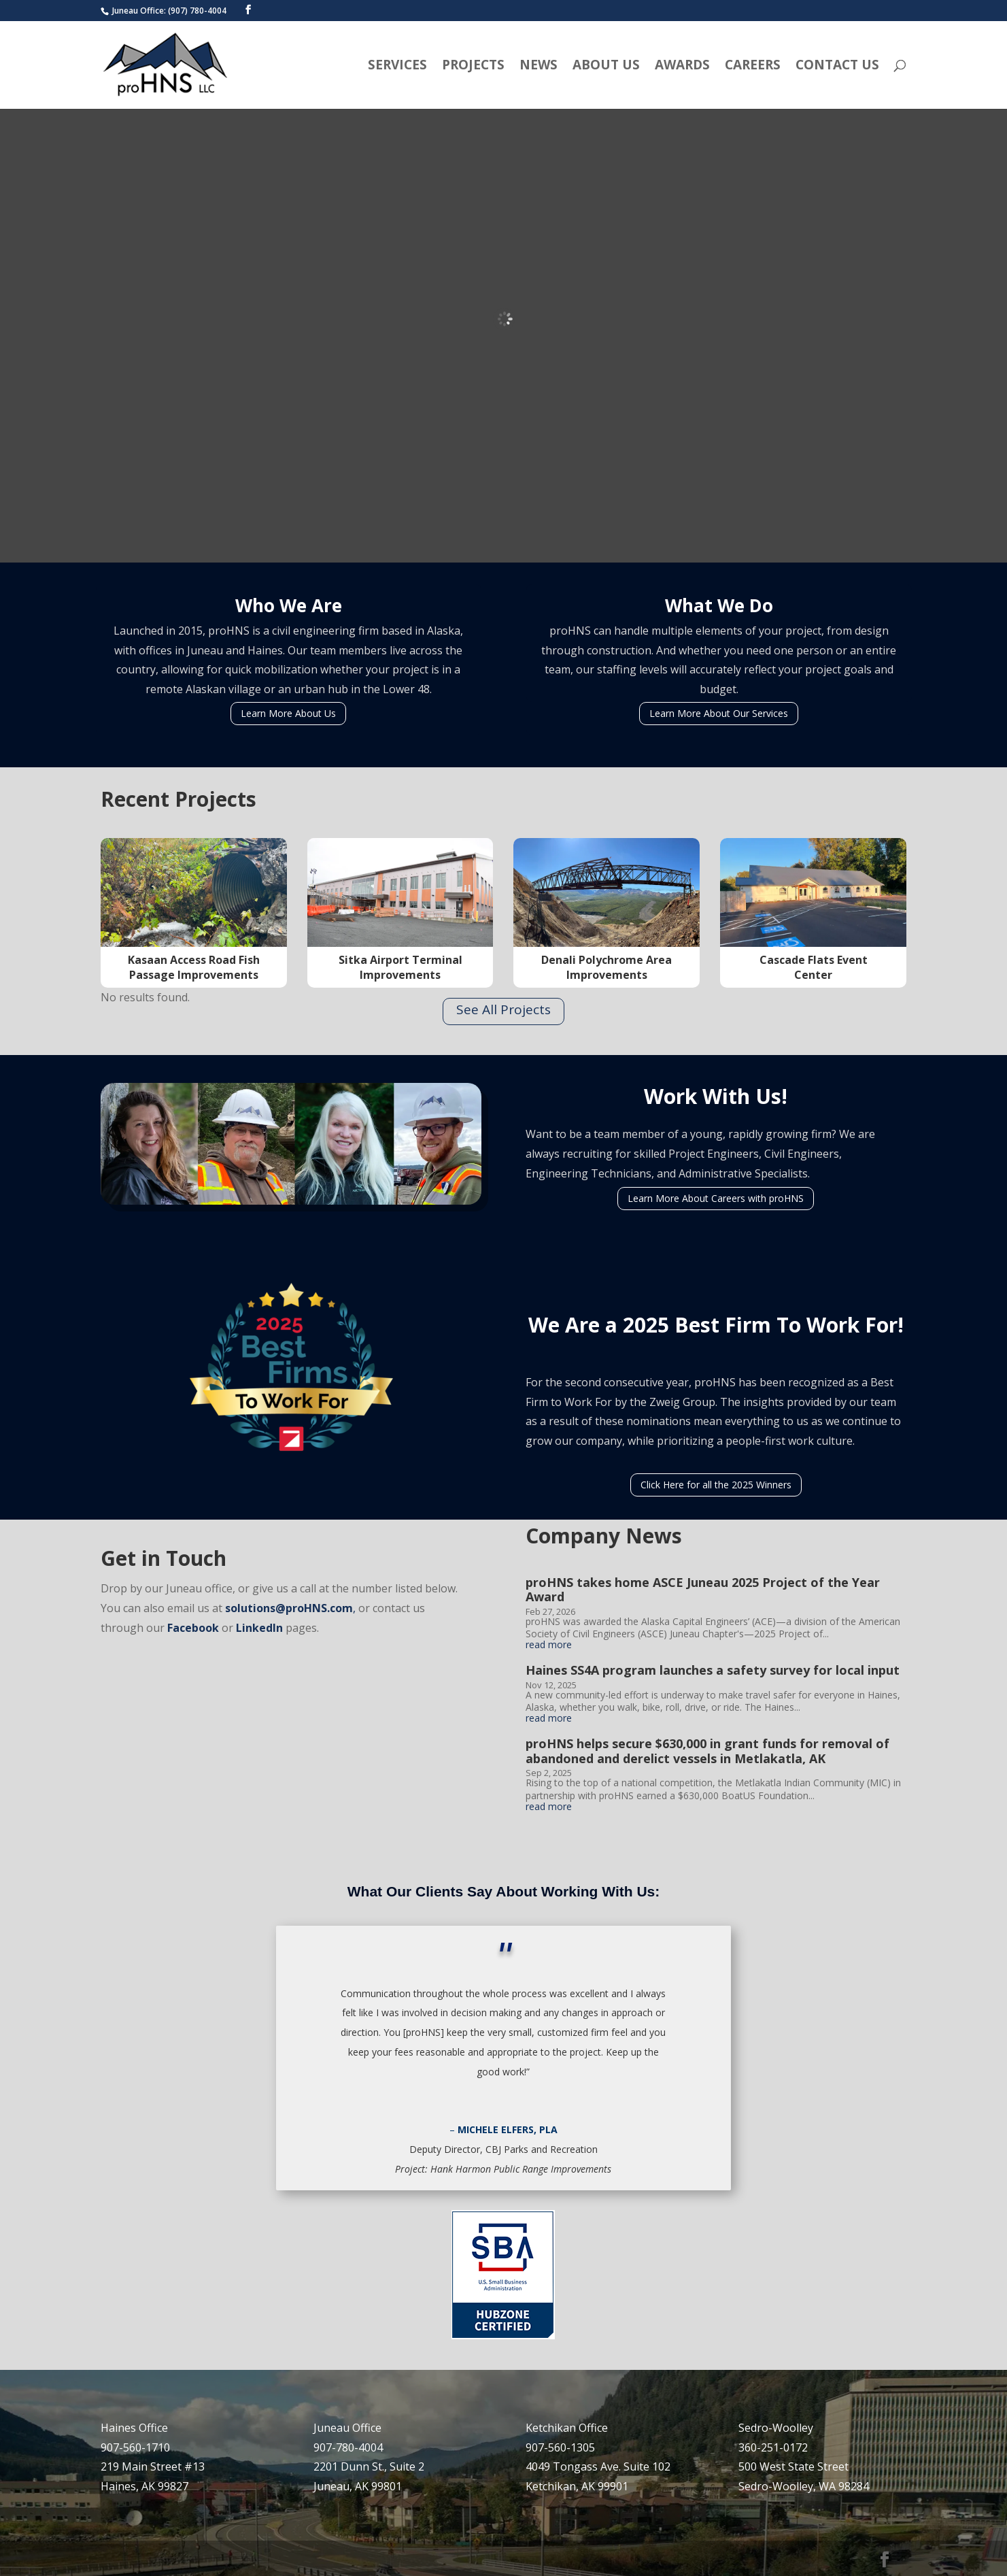  I want to click on read more, so click(549, 1645).